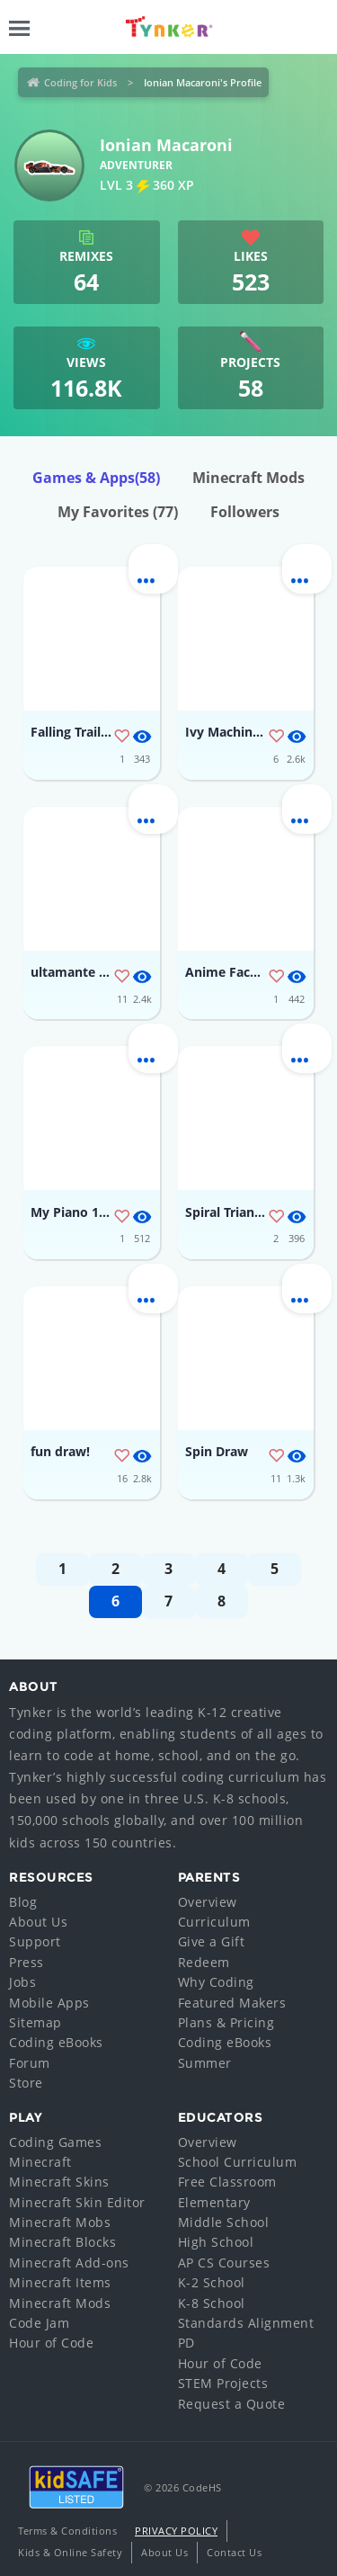 This screenshot has width=337, height=2576. What do you see at coordinates (60, 2222) in the screenshot?
I see `Minecraft Mobs` at bounding box center [60, 2222].